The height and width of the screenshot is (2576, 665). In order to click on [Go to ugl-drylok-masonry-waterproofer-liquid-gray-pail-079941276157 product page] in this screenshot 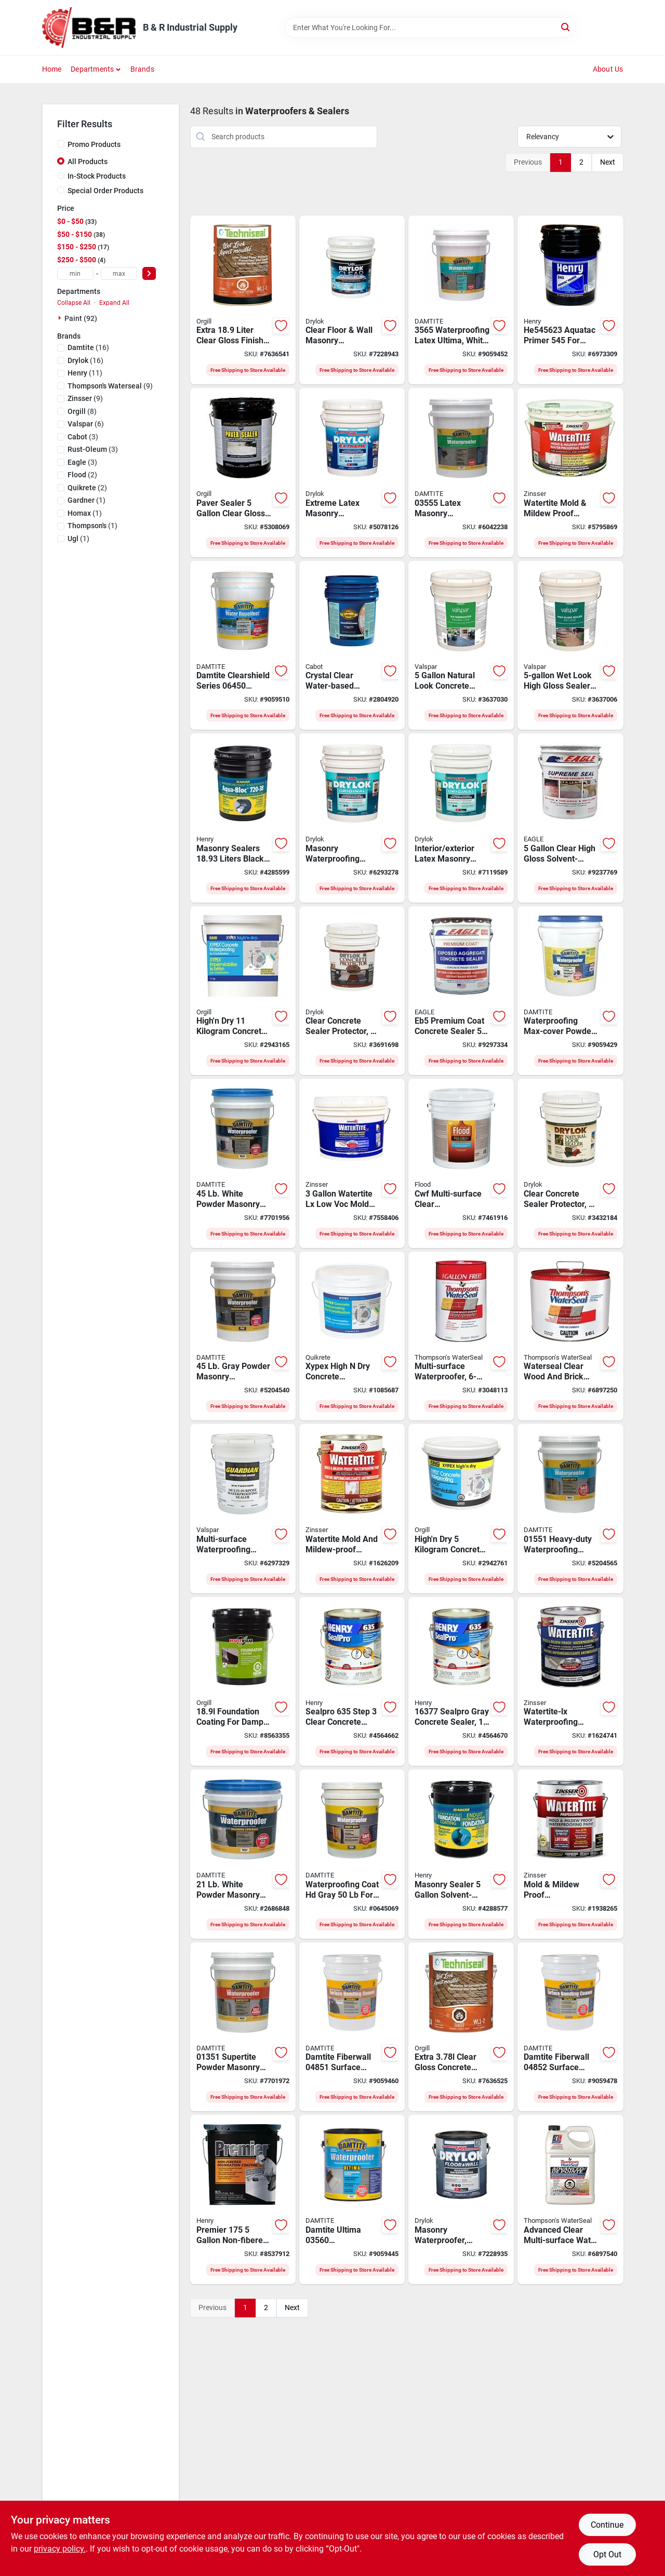, I will do `click(461, 818)`.